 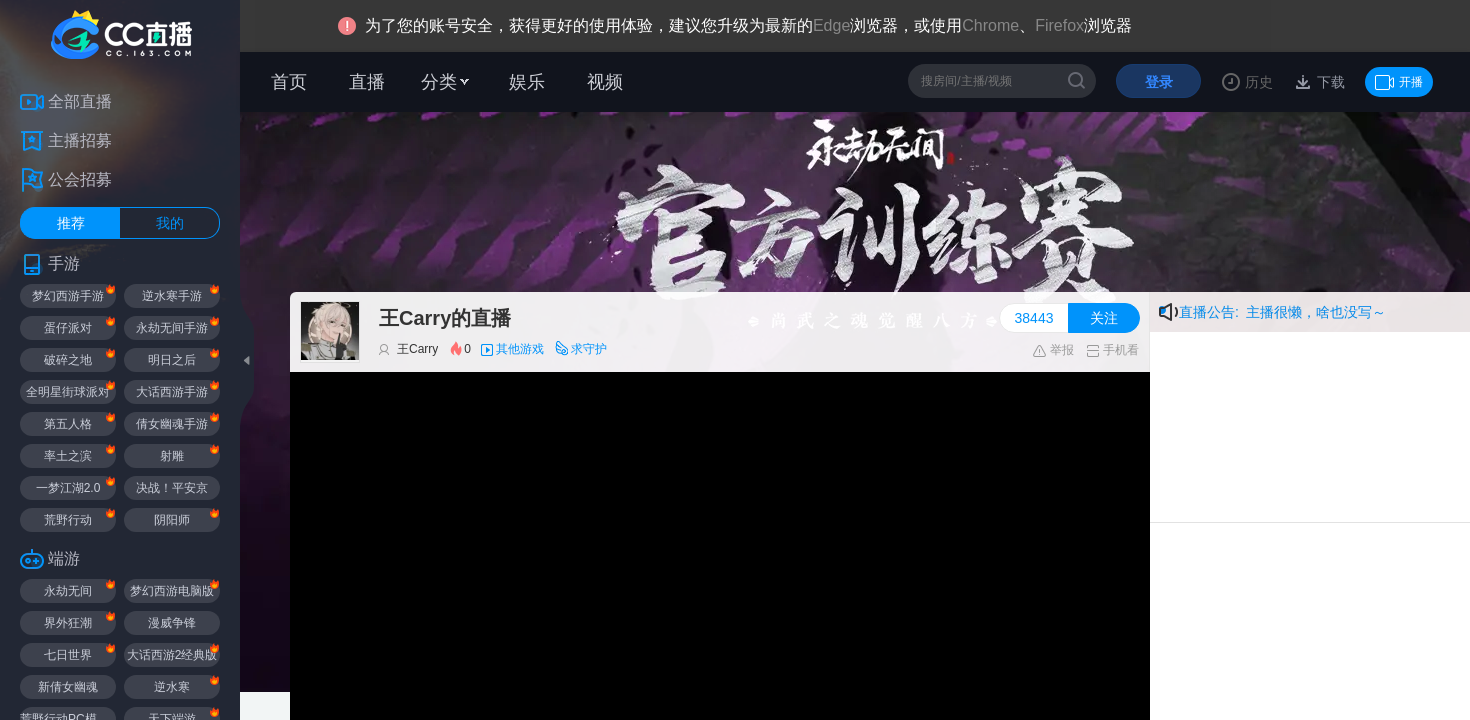 What do you see at coordinates (68, 456) in the screenshot?
I see `率土之滨` at bounding box center [68, 456].